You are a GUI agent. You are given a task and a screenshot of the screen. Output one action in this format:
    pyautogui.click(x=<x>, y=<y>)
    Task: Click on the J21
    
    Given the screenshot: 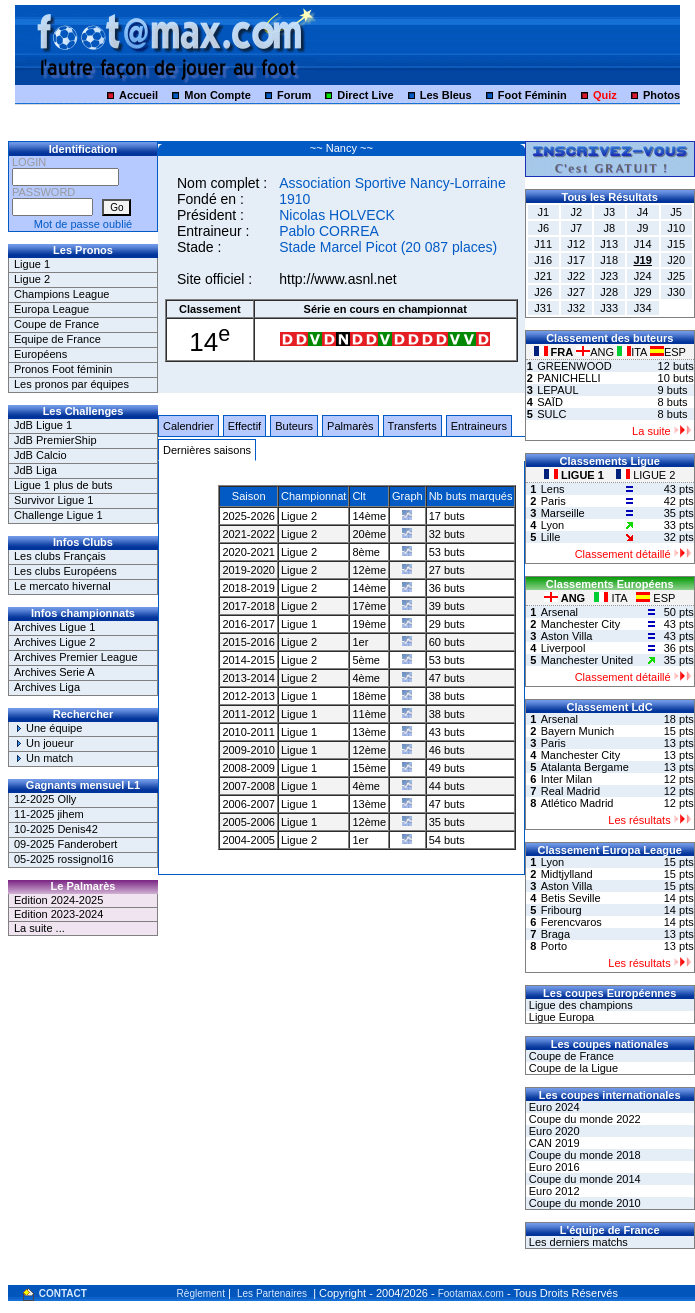 What is the action you would take?
    pyautogui.click(x=543, y=276)
    